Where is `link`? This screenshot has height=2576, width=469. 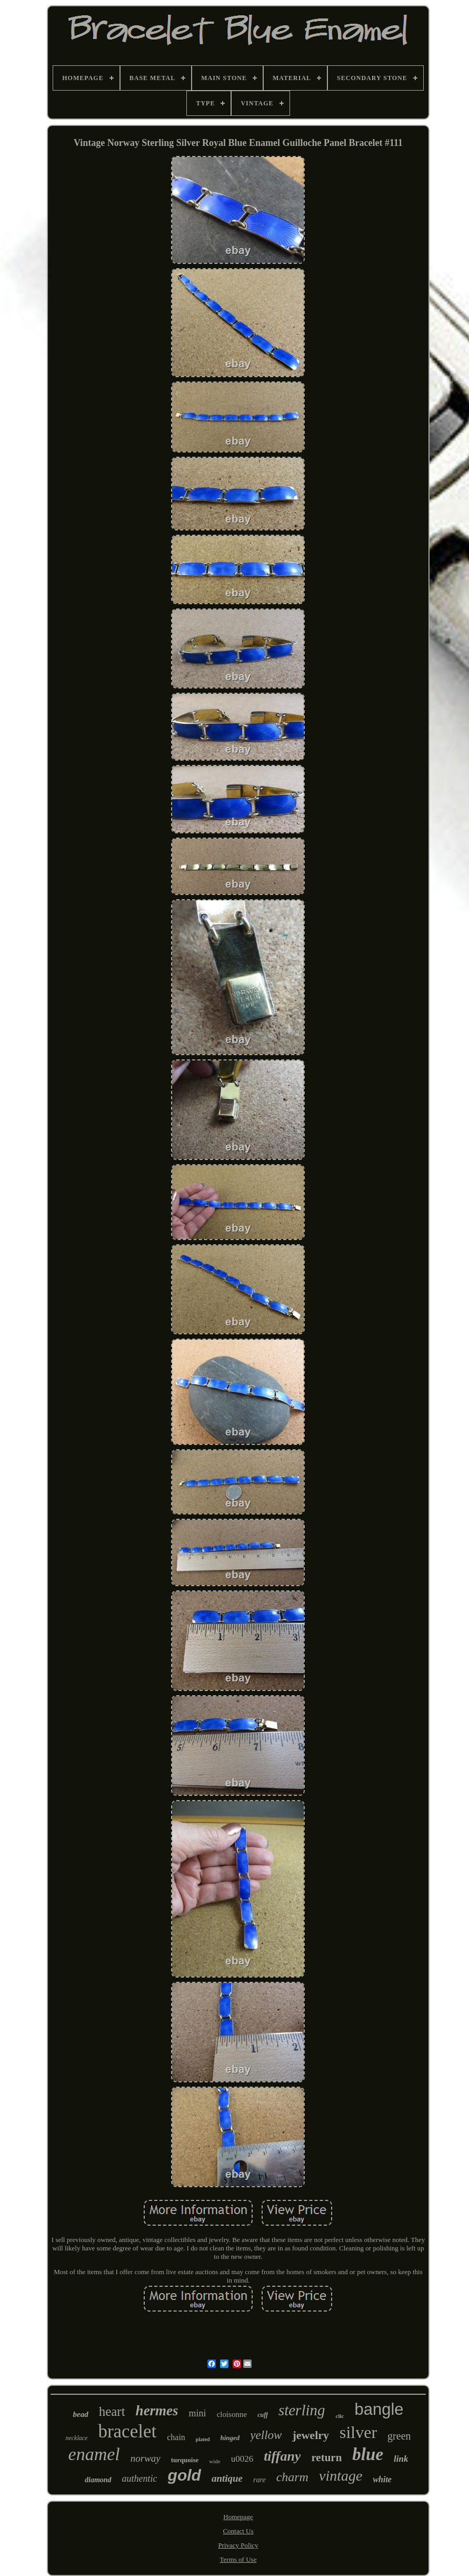
link is located at coordinates (401, 2459).